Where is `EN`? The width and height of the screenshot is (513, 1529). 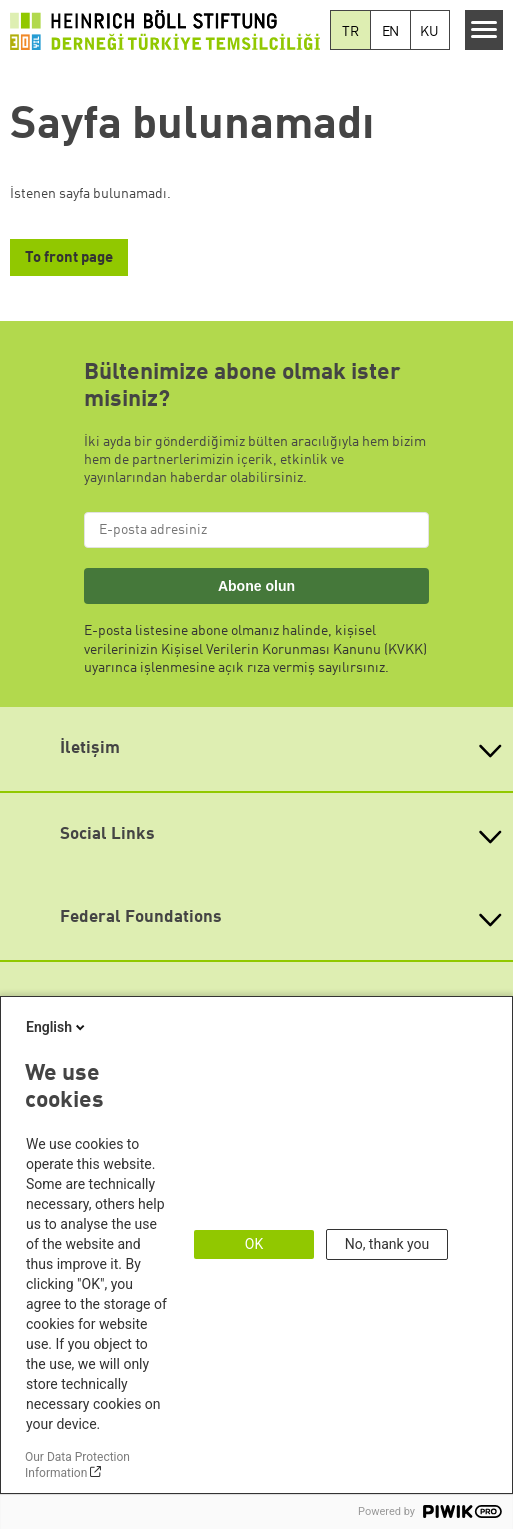 EN is located at coordinates (391, 32).